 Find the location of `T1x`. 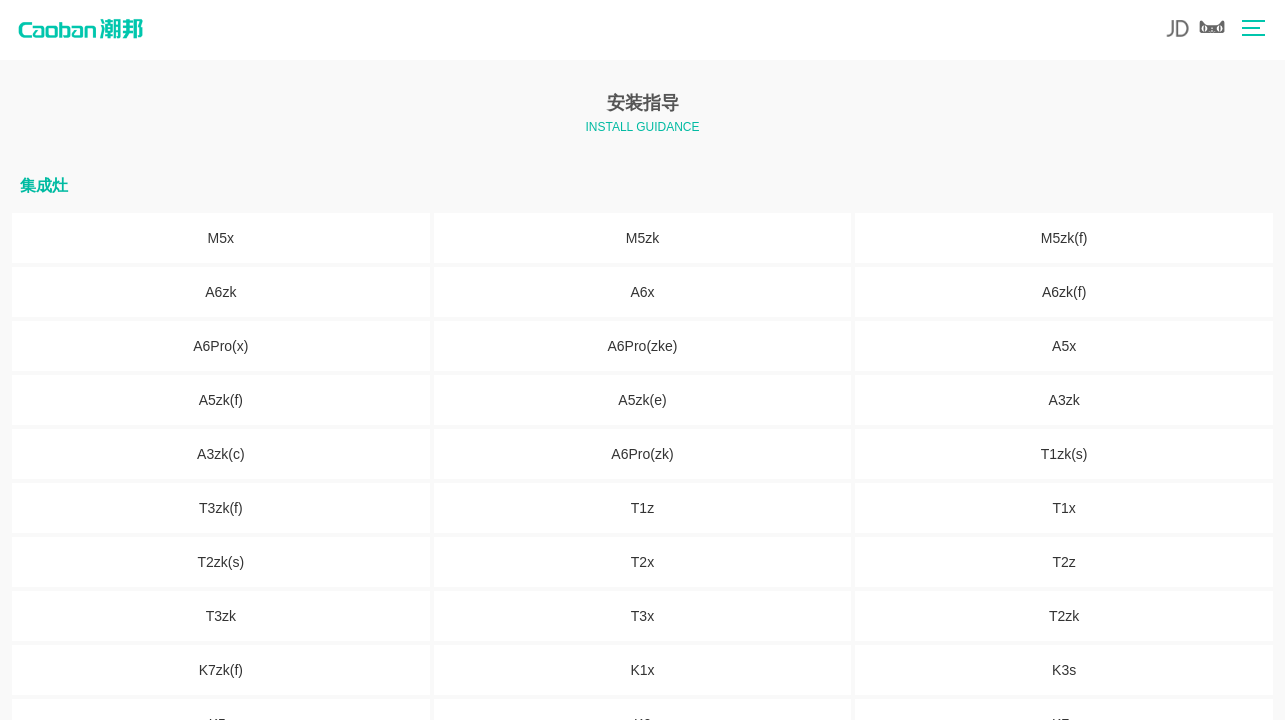

T1x is located at coordinates (1063, 508).